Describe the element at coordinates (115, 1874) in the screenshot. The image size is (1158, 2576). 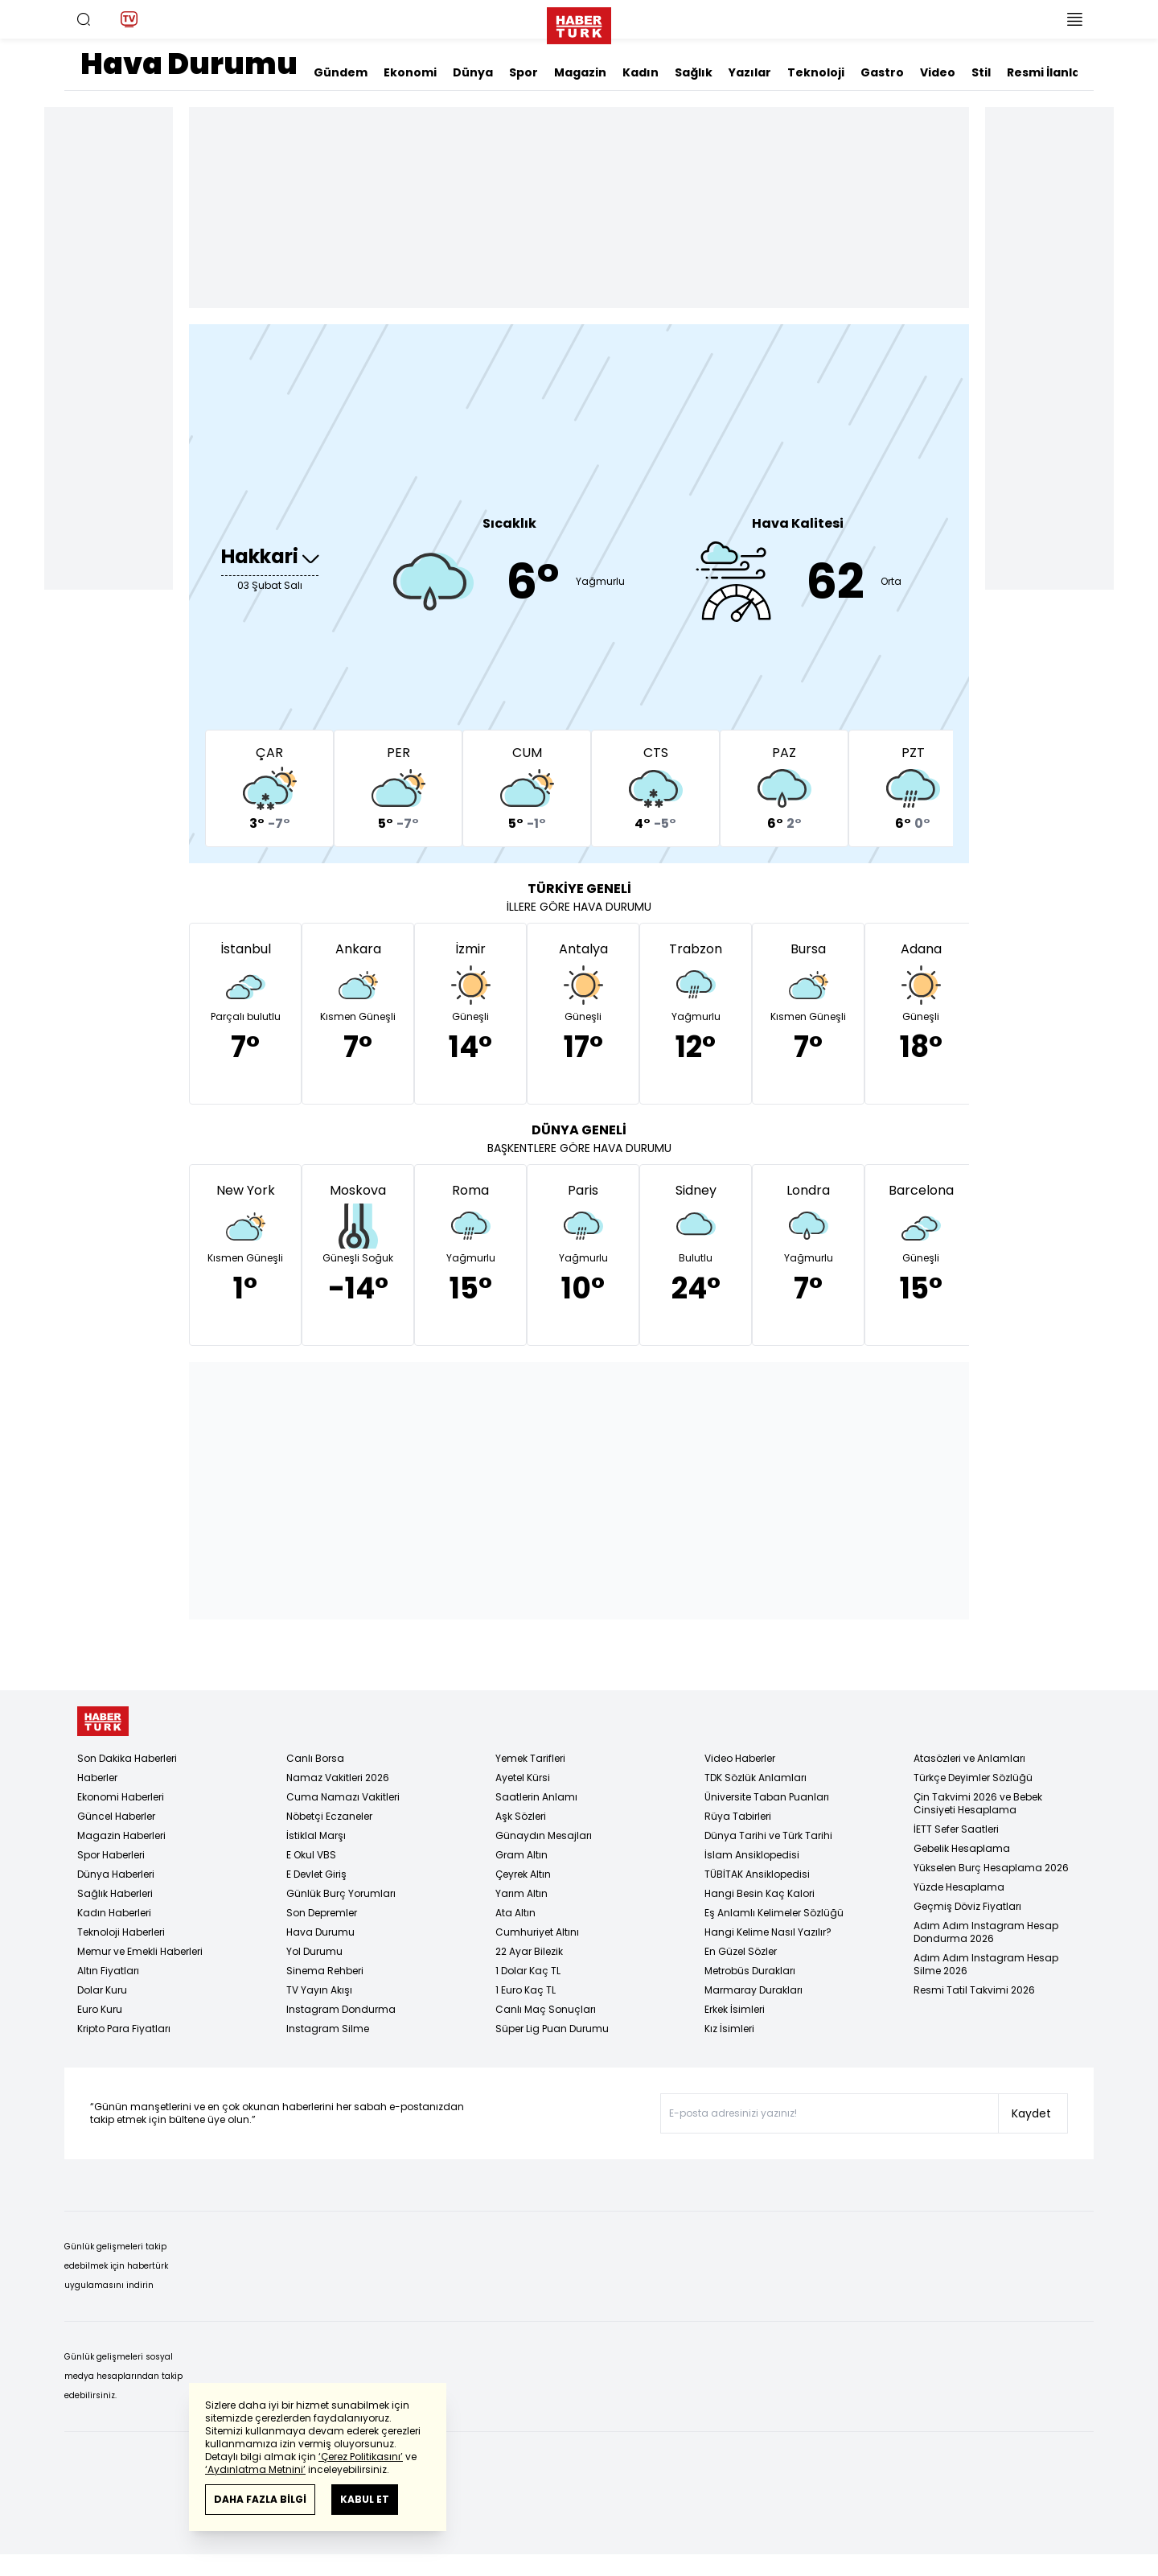
I see `Dünya Haberleri` at that location.